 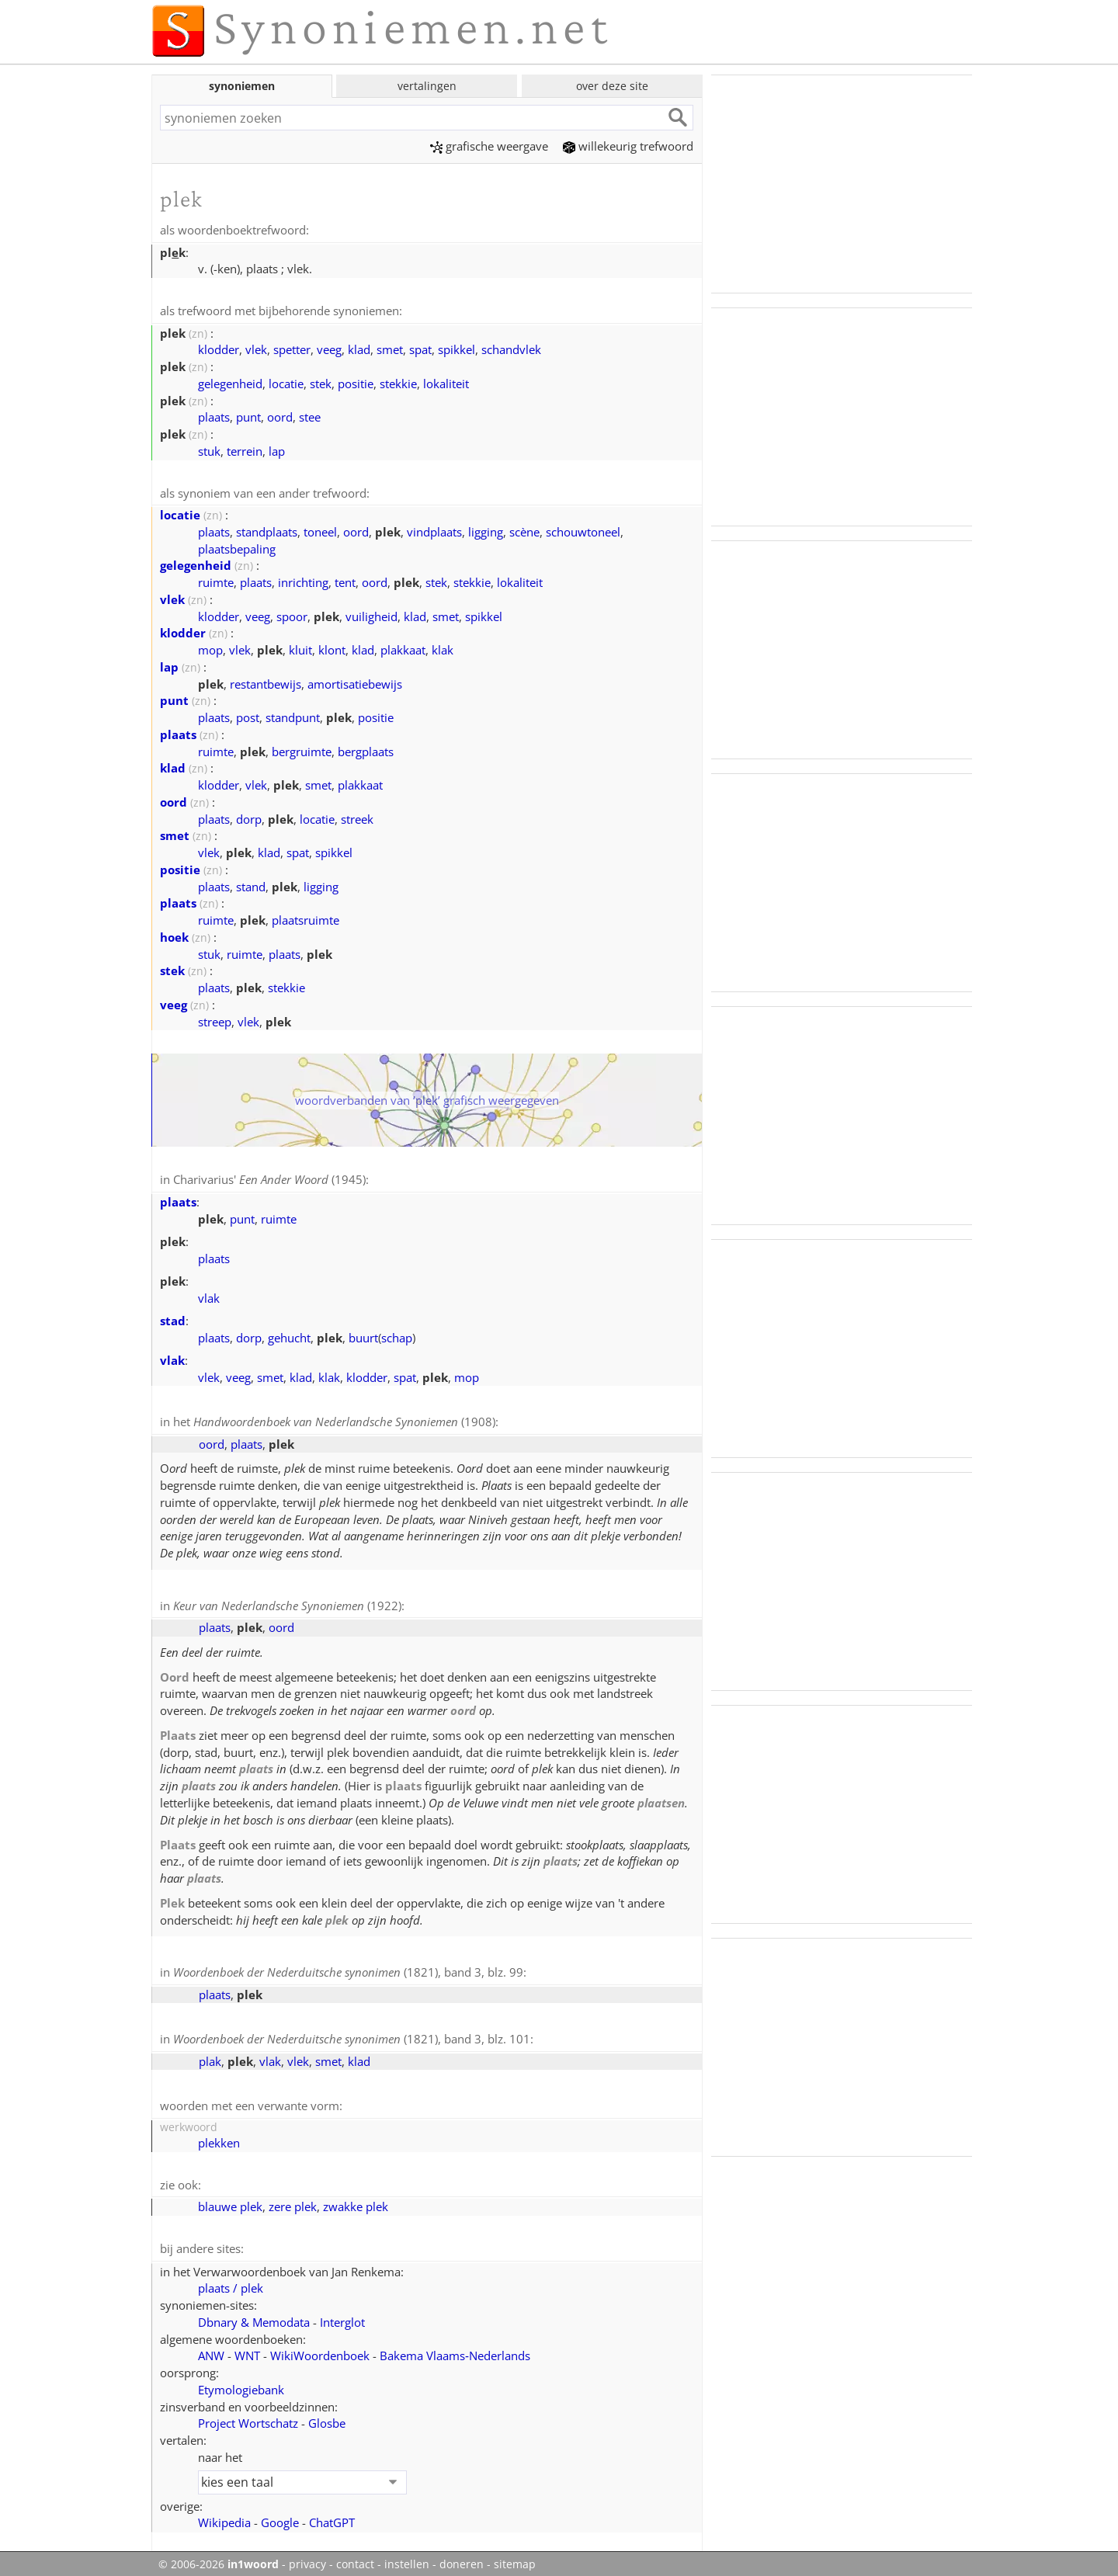 I want to click on instellen, so click(x=406, y=2556).